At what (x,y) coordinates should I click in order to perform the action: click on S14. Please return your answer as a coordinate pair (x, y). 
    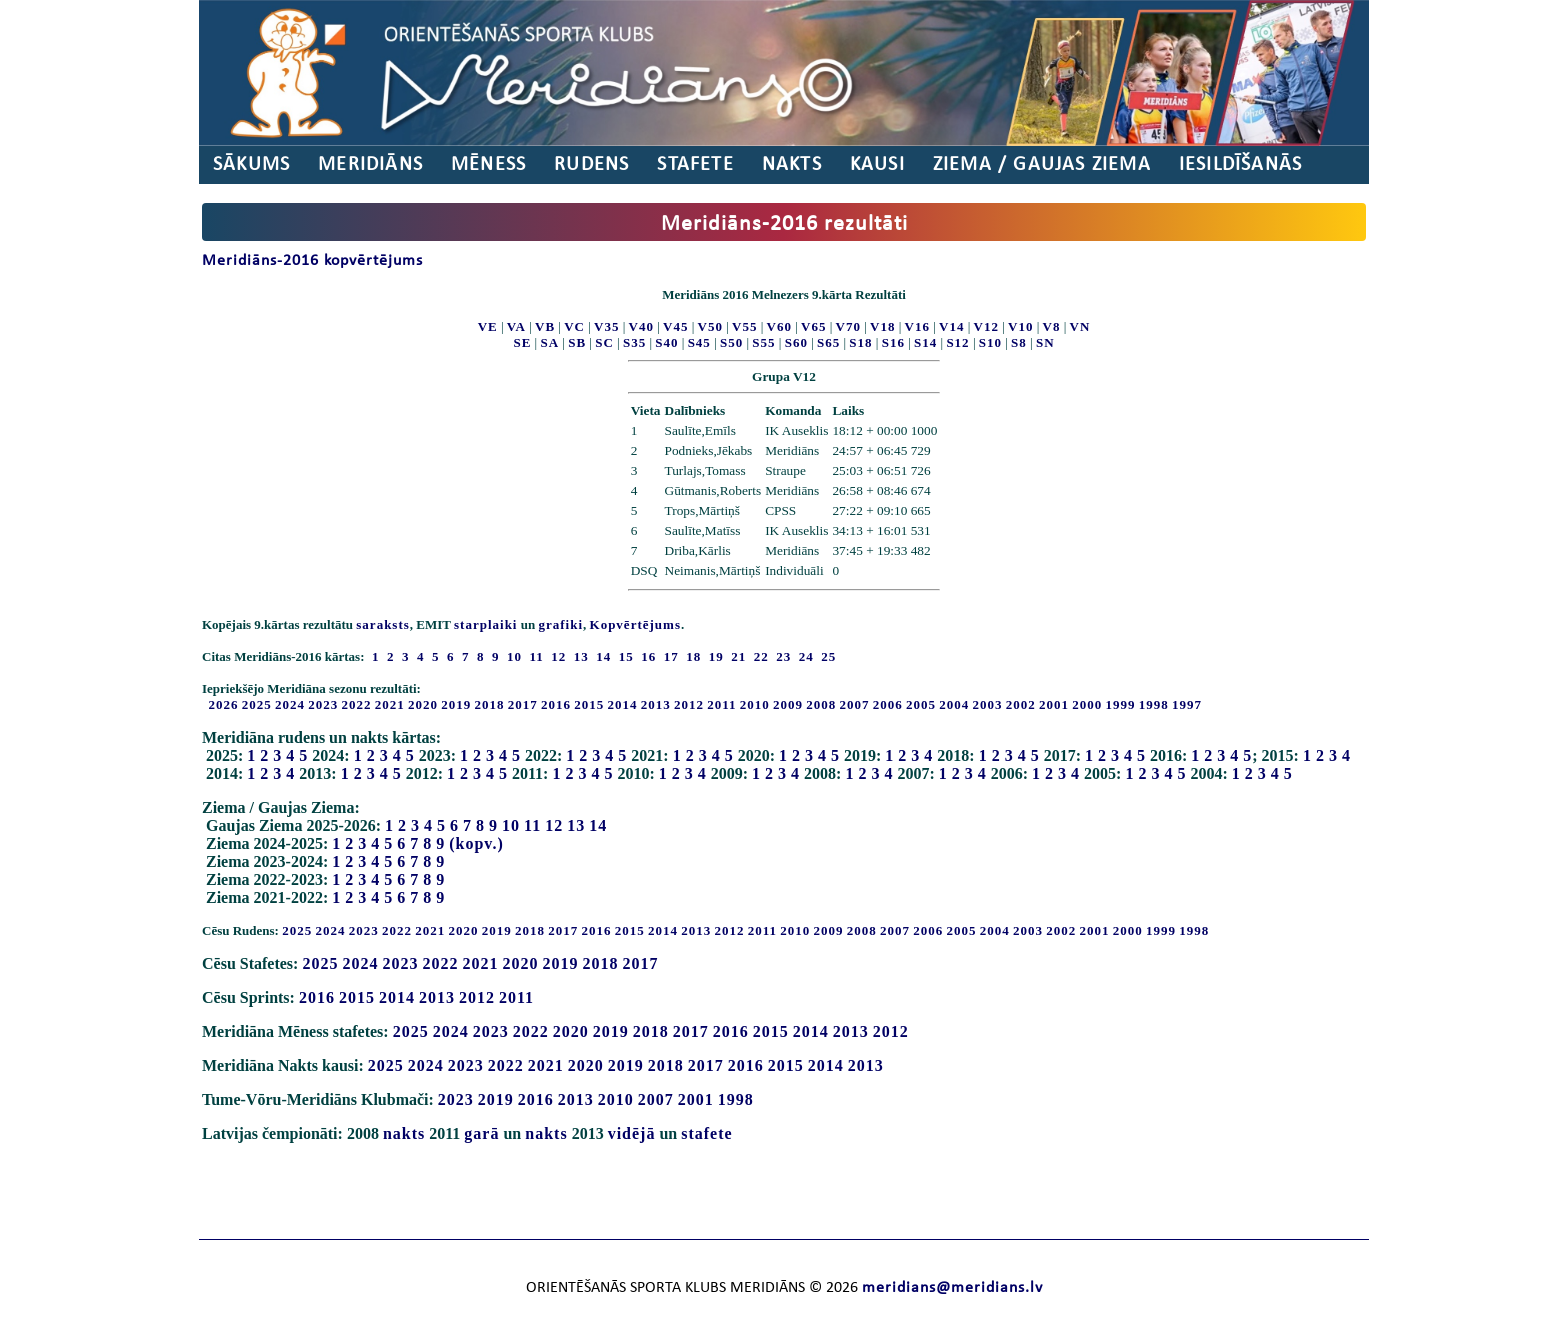
    Looking at the image, I should click on (925, 342).